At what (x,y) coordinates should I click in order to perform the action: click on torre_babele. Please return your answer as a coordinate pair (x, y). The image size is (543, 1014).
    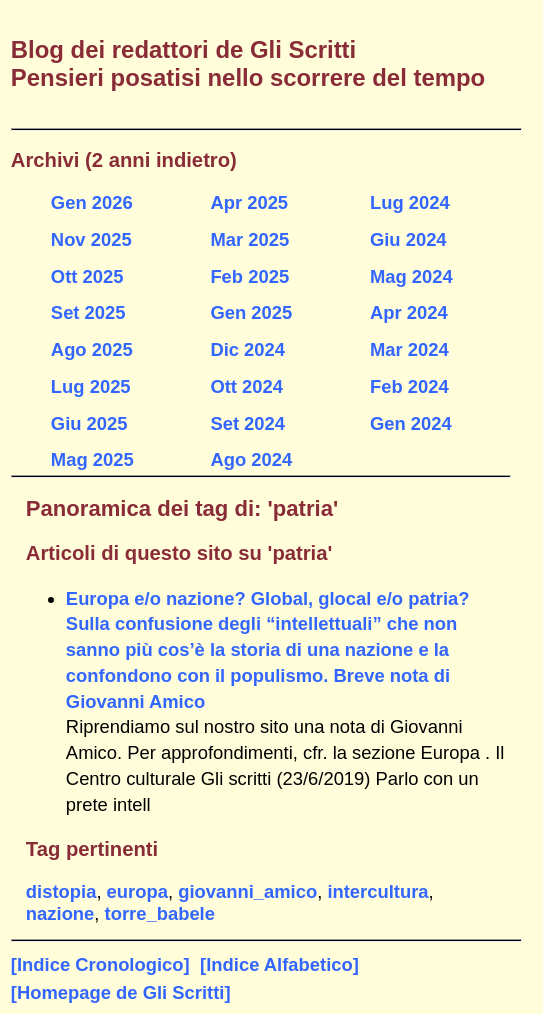
    Looking at the image, I should click on (160, 913).